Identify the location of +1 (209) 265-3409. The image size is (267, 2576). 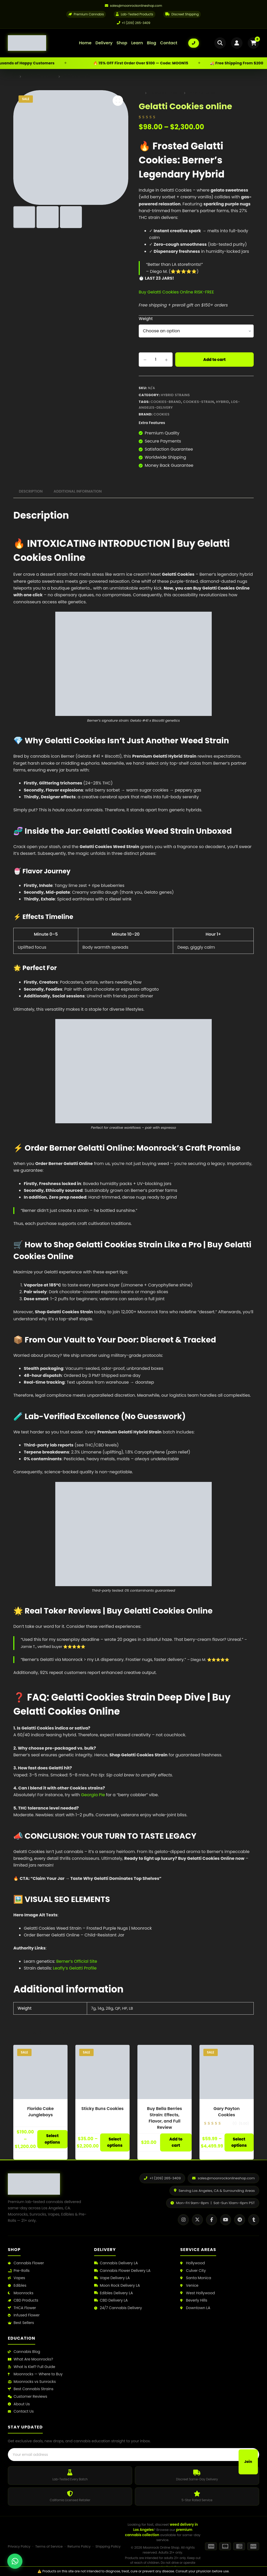
(133, 23).